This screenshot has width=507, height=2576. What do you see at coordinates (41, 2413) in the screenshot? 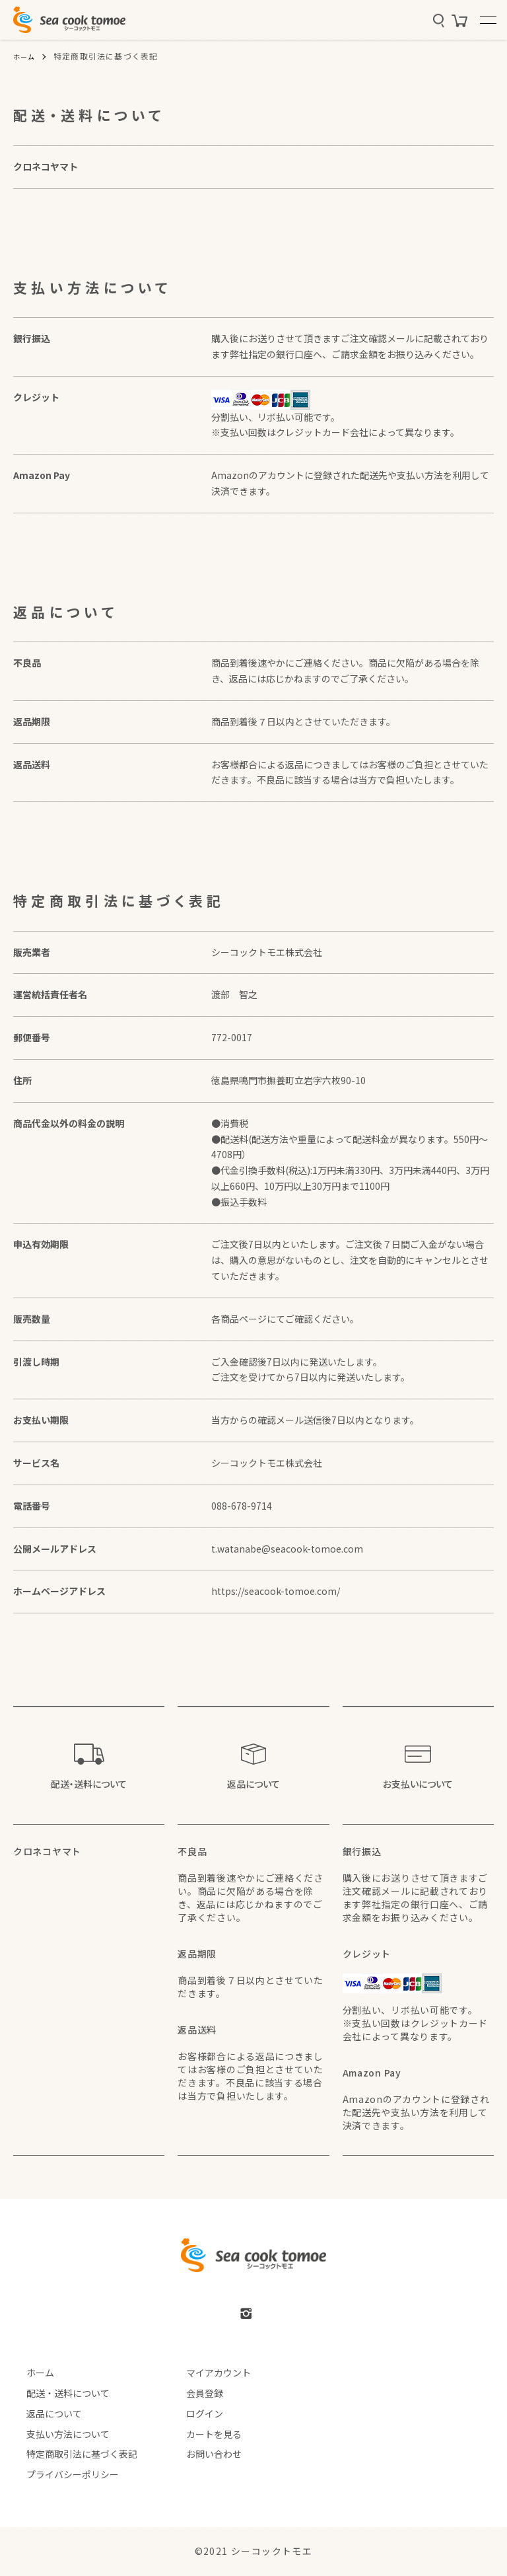
I see `返品について` at bounding box center [41, 2413].